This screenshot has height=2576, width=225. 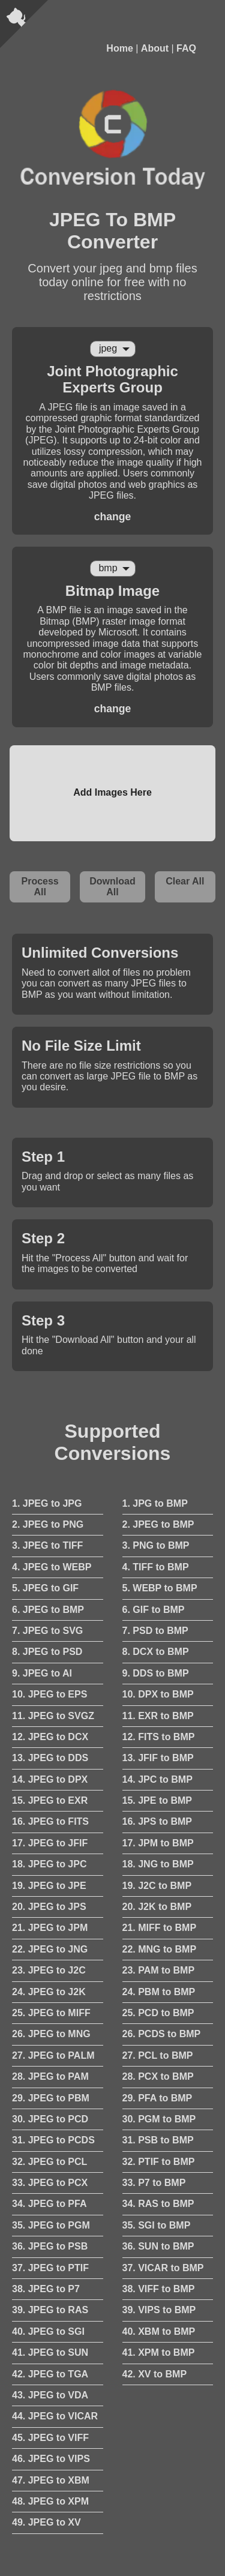 What do you see at coordinates (119, 48) in the screenshot?
I see `Home` at bounding box center [119, 48].